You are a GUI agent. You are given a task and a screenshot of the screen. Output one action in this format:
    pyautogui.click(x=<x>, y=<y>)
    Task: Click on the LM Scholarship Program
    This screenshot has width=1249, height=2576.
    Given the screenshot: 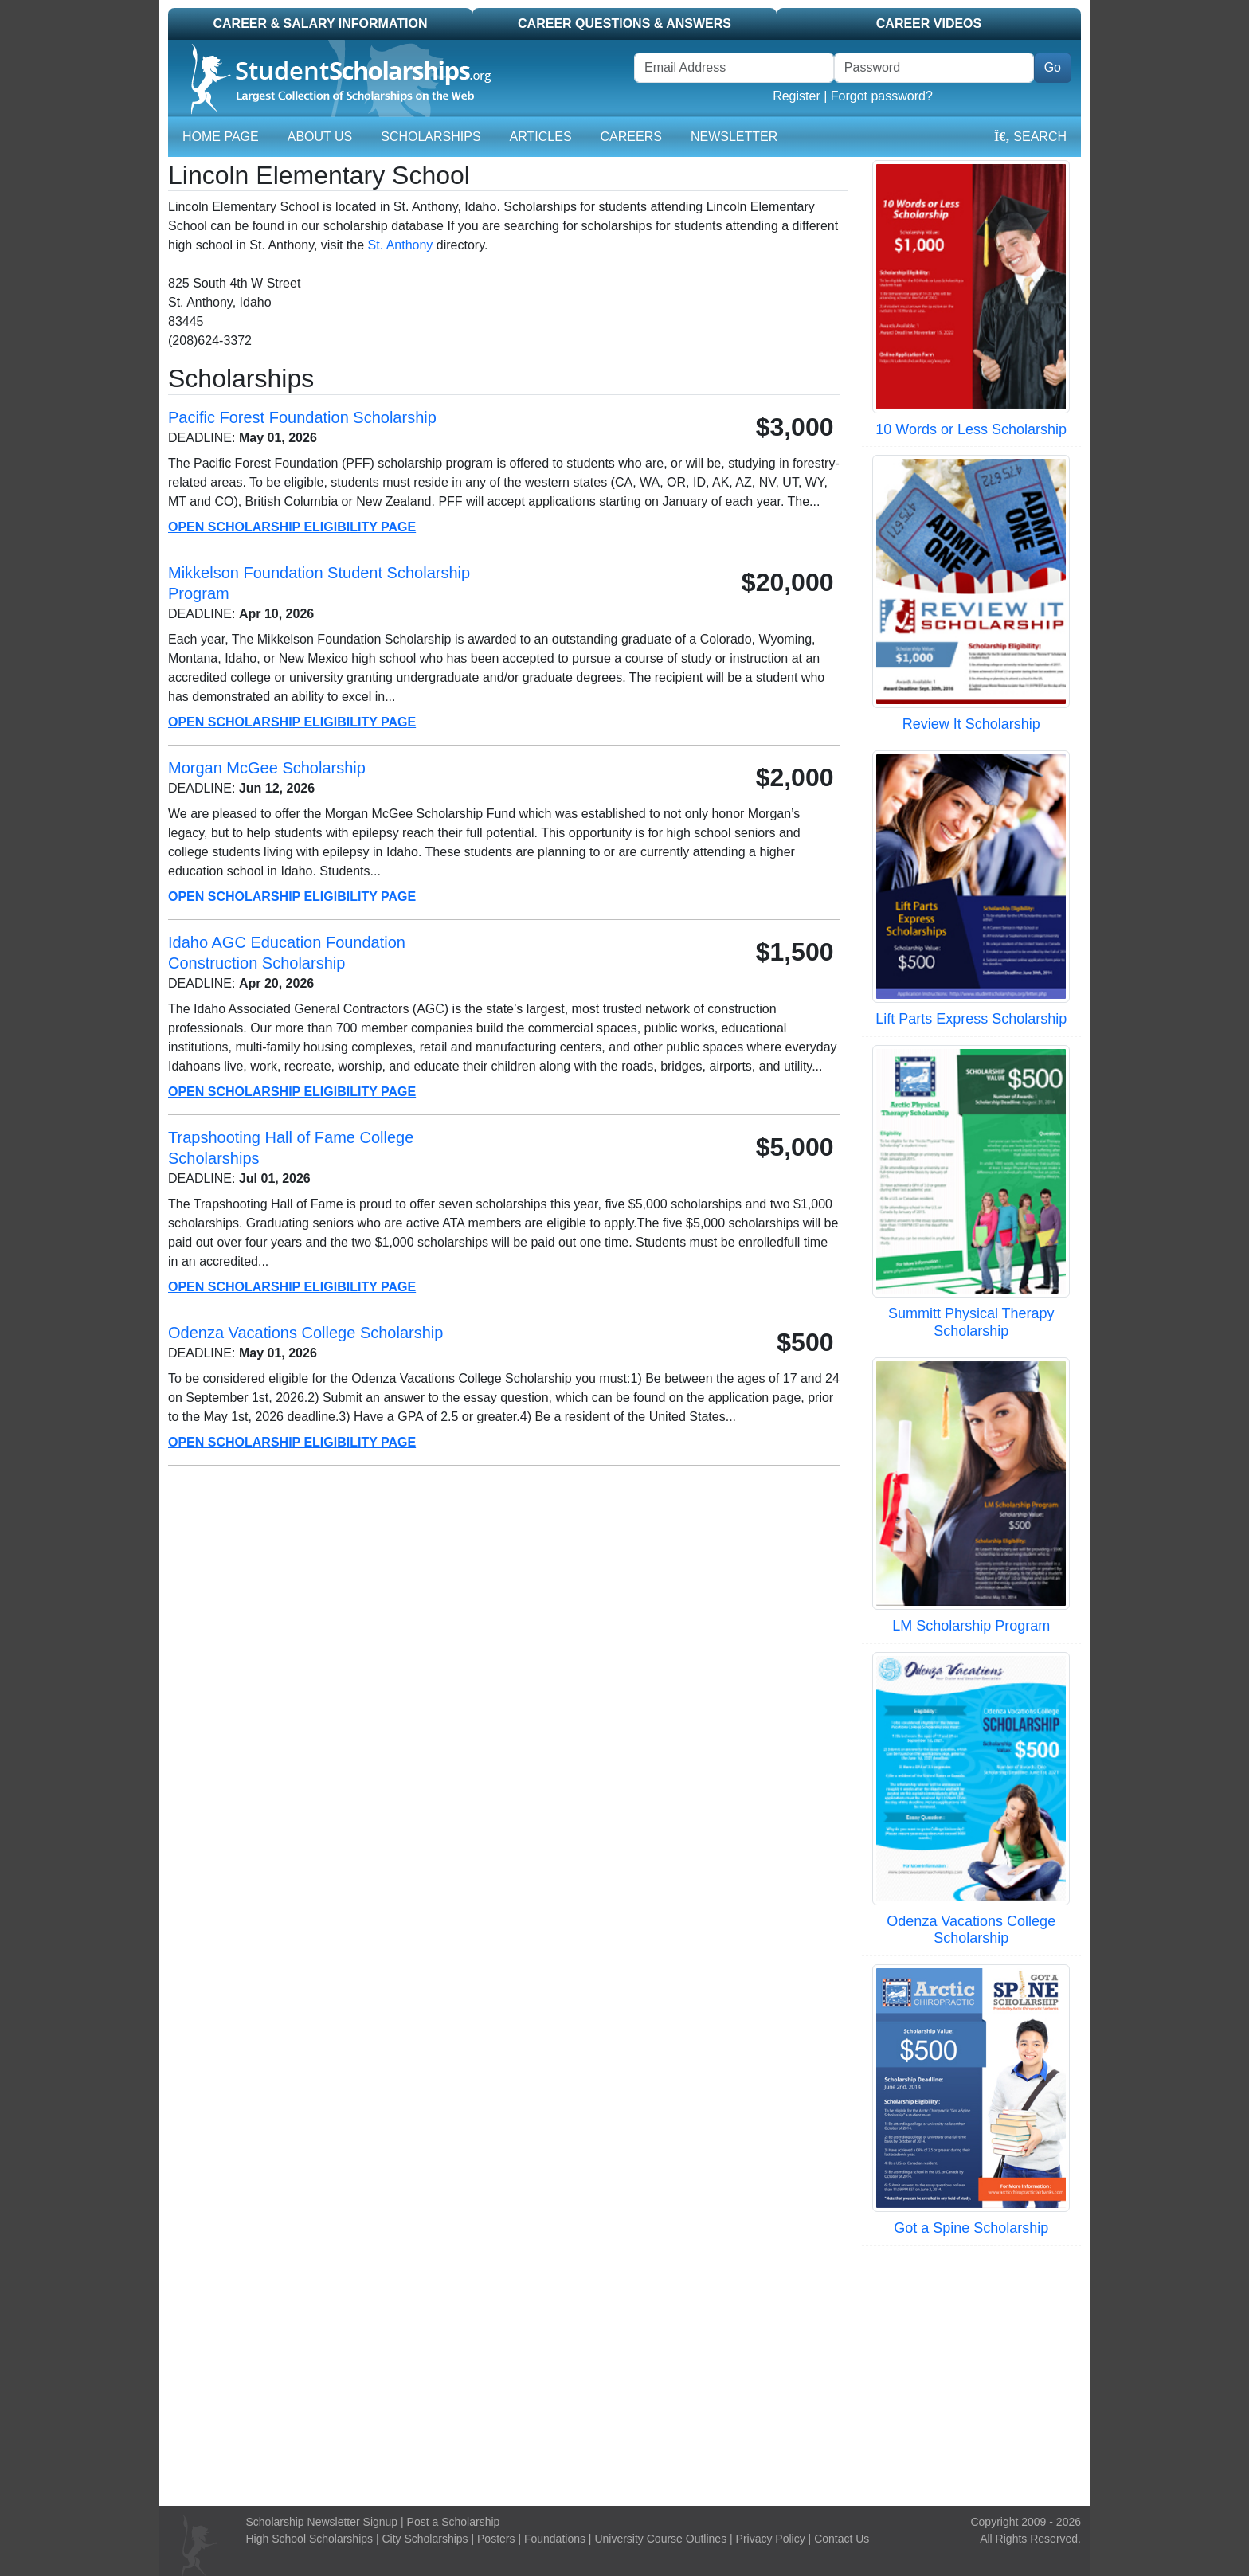 What is the action you would take?
    pyautogui.click(x=971, y=1626)
    